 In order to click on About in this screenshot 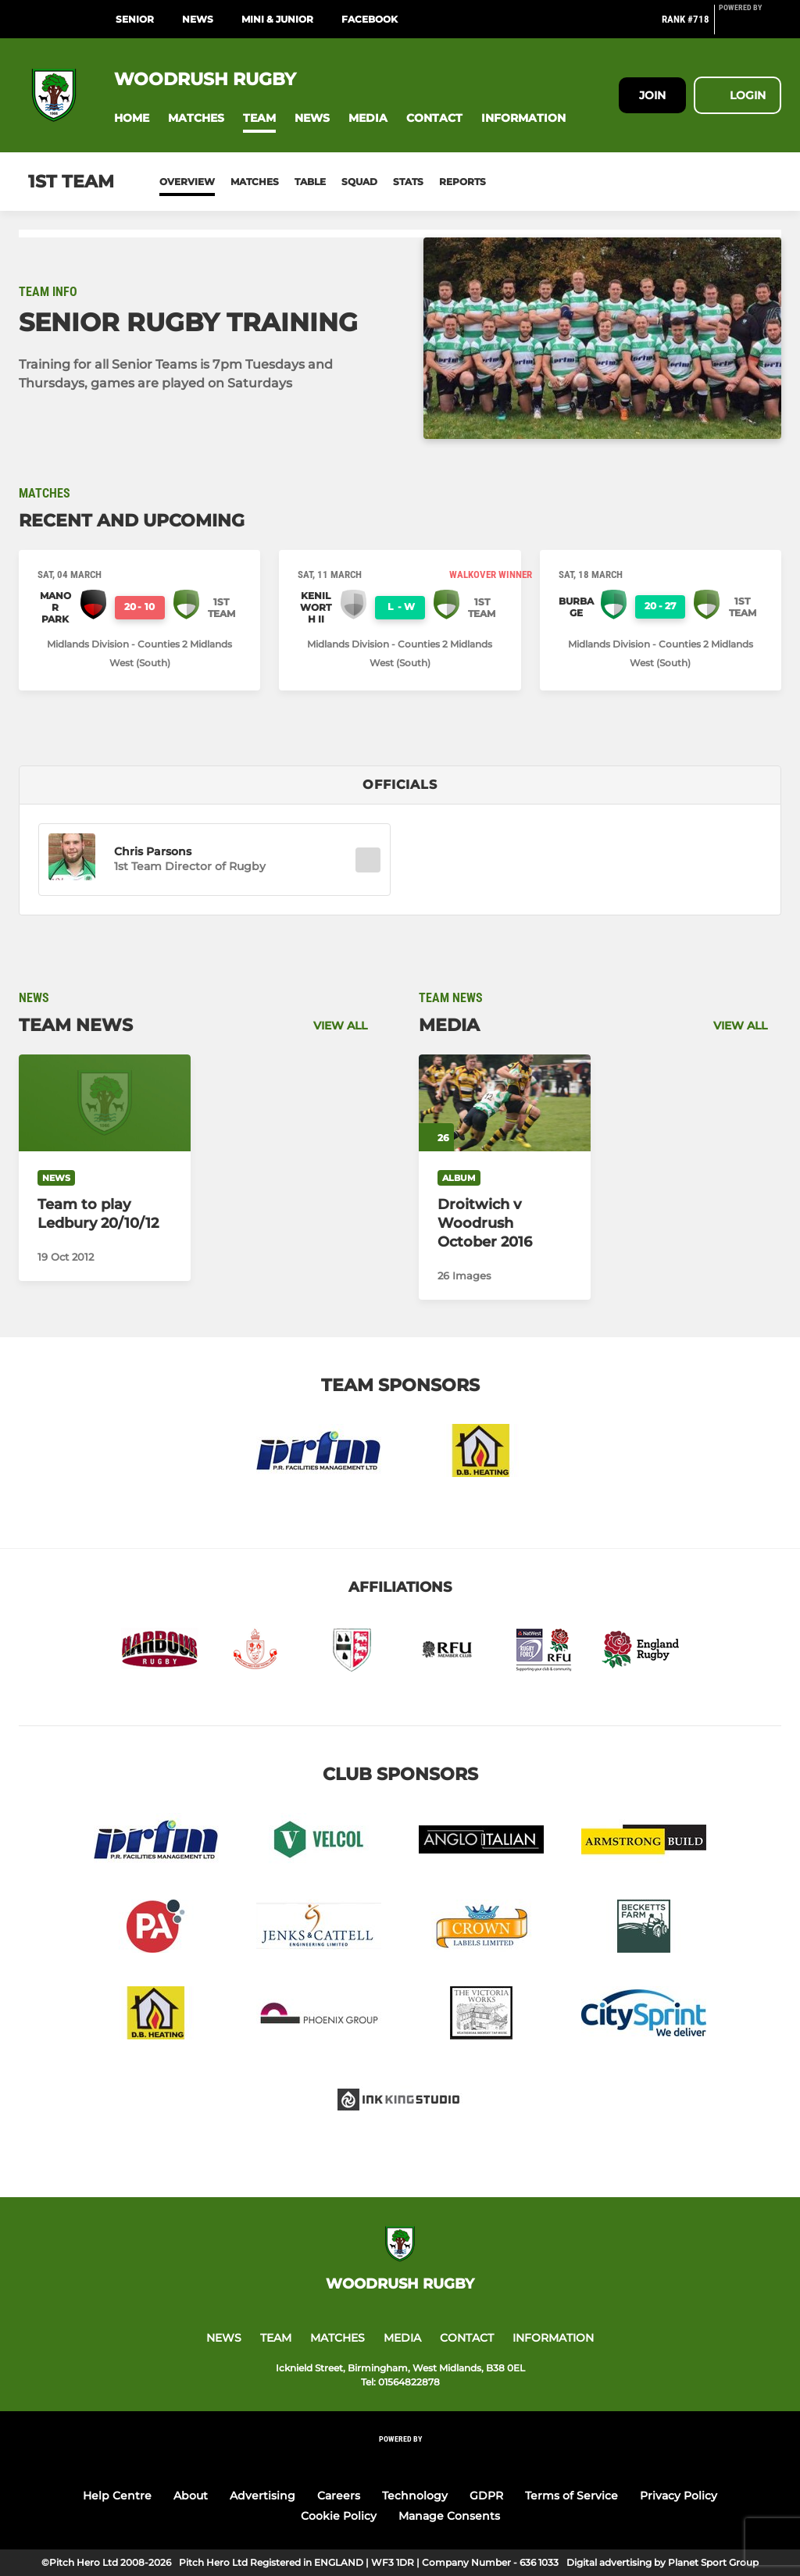, I will do `click(190, 2496)`.